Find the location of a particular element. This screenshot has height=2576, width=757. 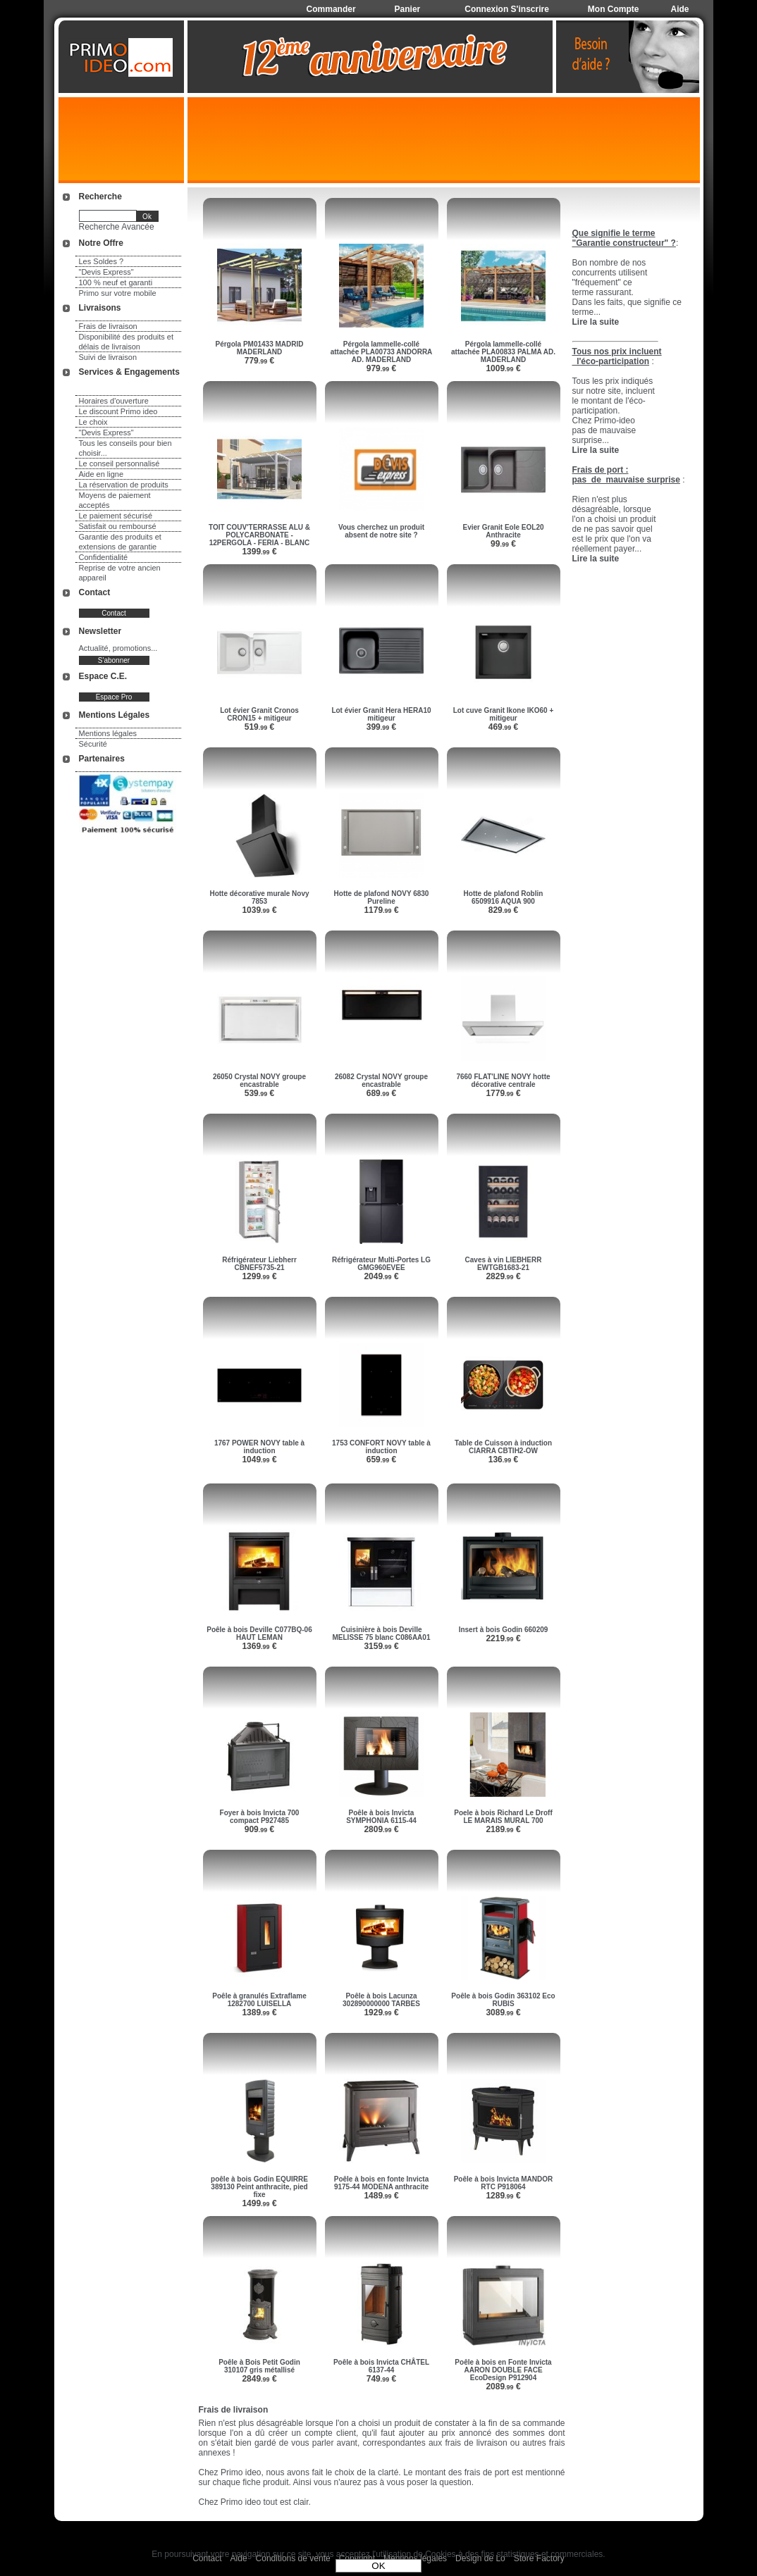

Réfrigérateur Multi-Portes LG GMG960EVEE is located at coordinates (381, 1263).